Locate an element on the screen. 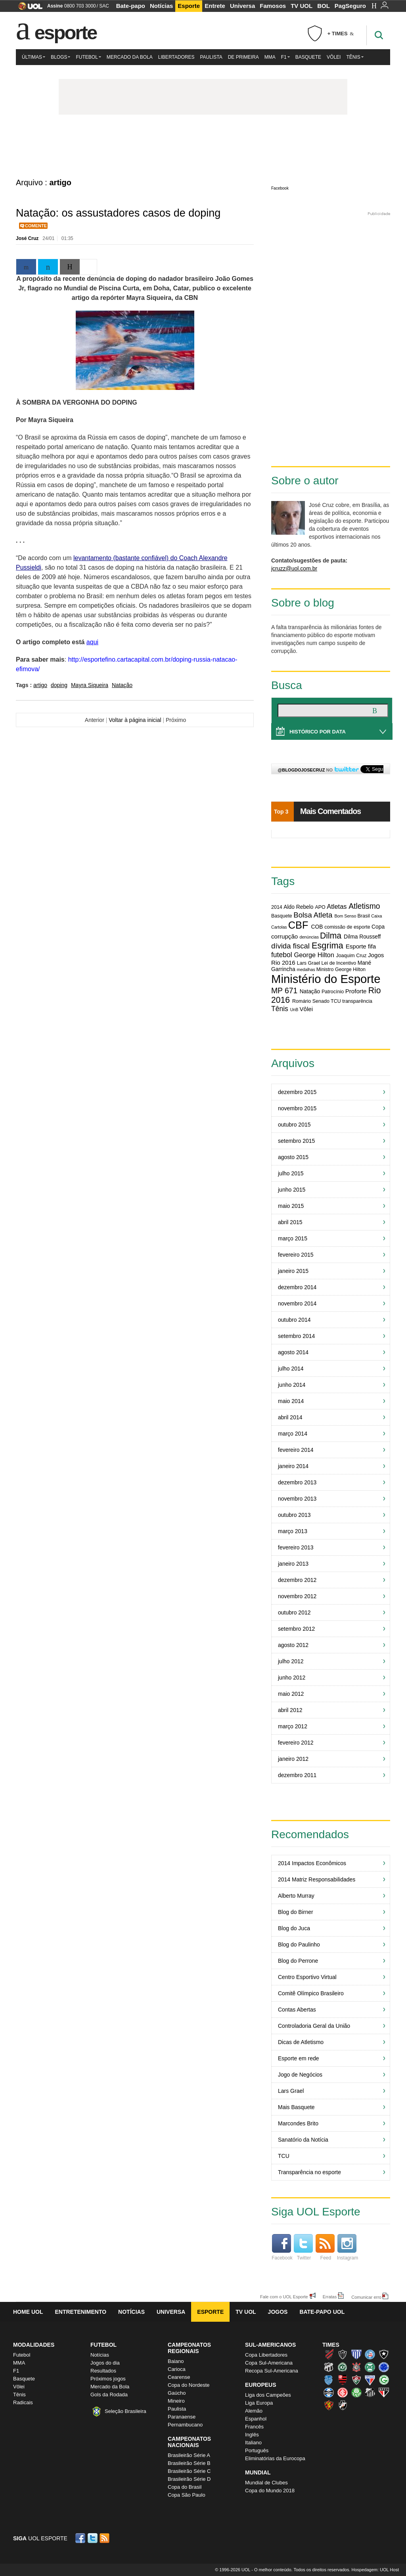 The width and height of the screenshot is (406, 2576). Italiano is located at coordinates (253, 2442).